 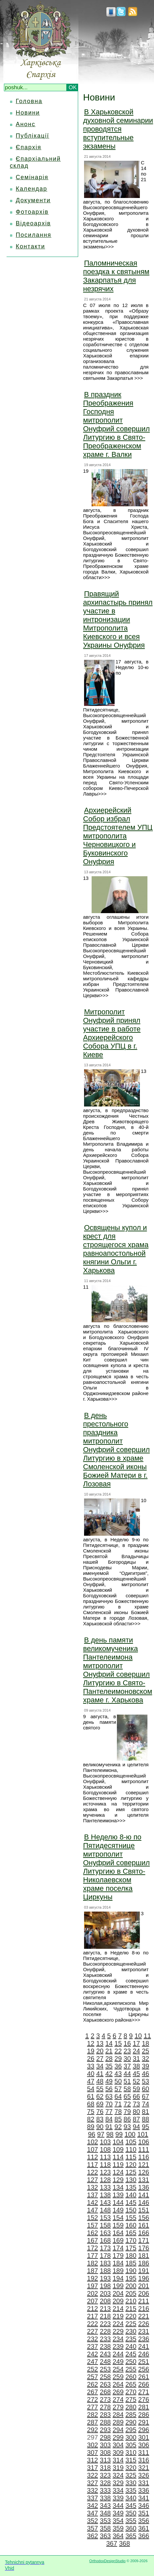 What do you see at coordinates (32, 212) in the screenshot?
I see `Фотоархів` at bounding box center [32, 212].